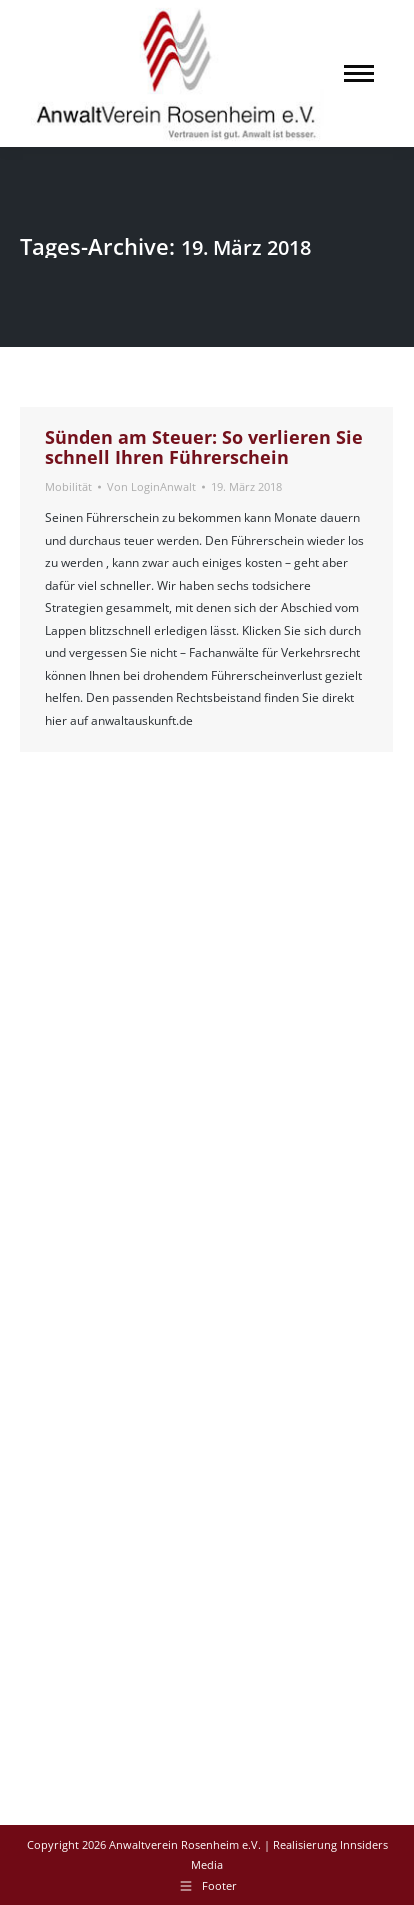 The image size is (414, 1905). I want to click on Sünden am Steuer: So verlieren Sie schnell Ihren Führerschein, so click(204, 447).